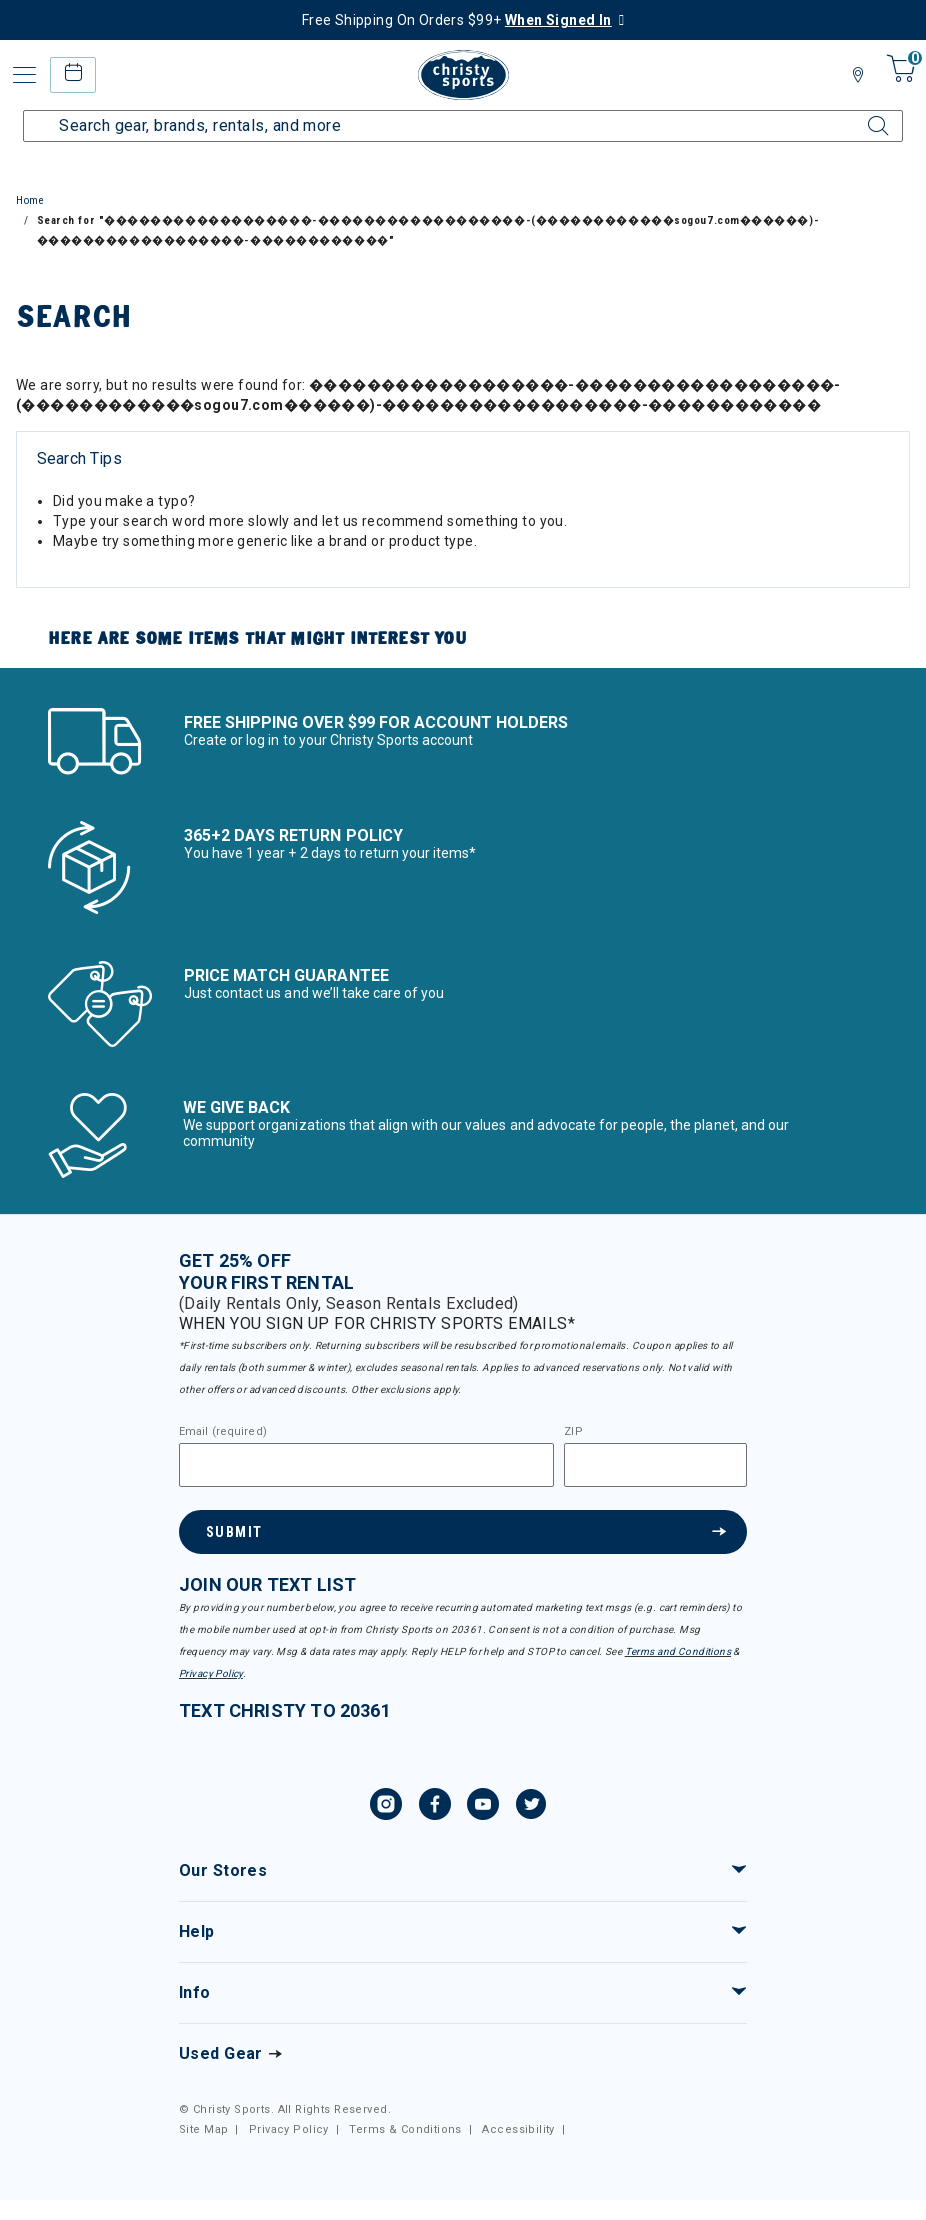 This screenshot has height=2220, width=926. I want to click on [YouTube, opens in new tab.], so click(483, 1807).